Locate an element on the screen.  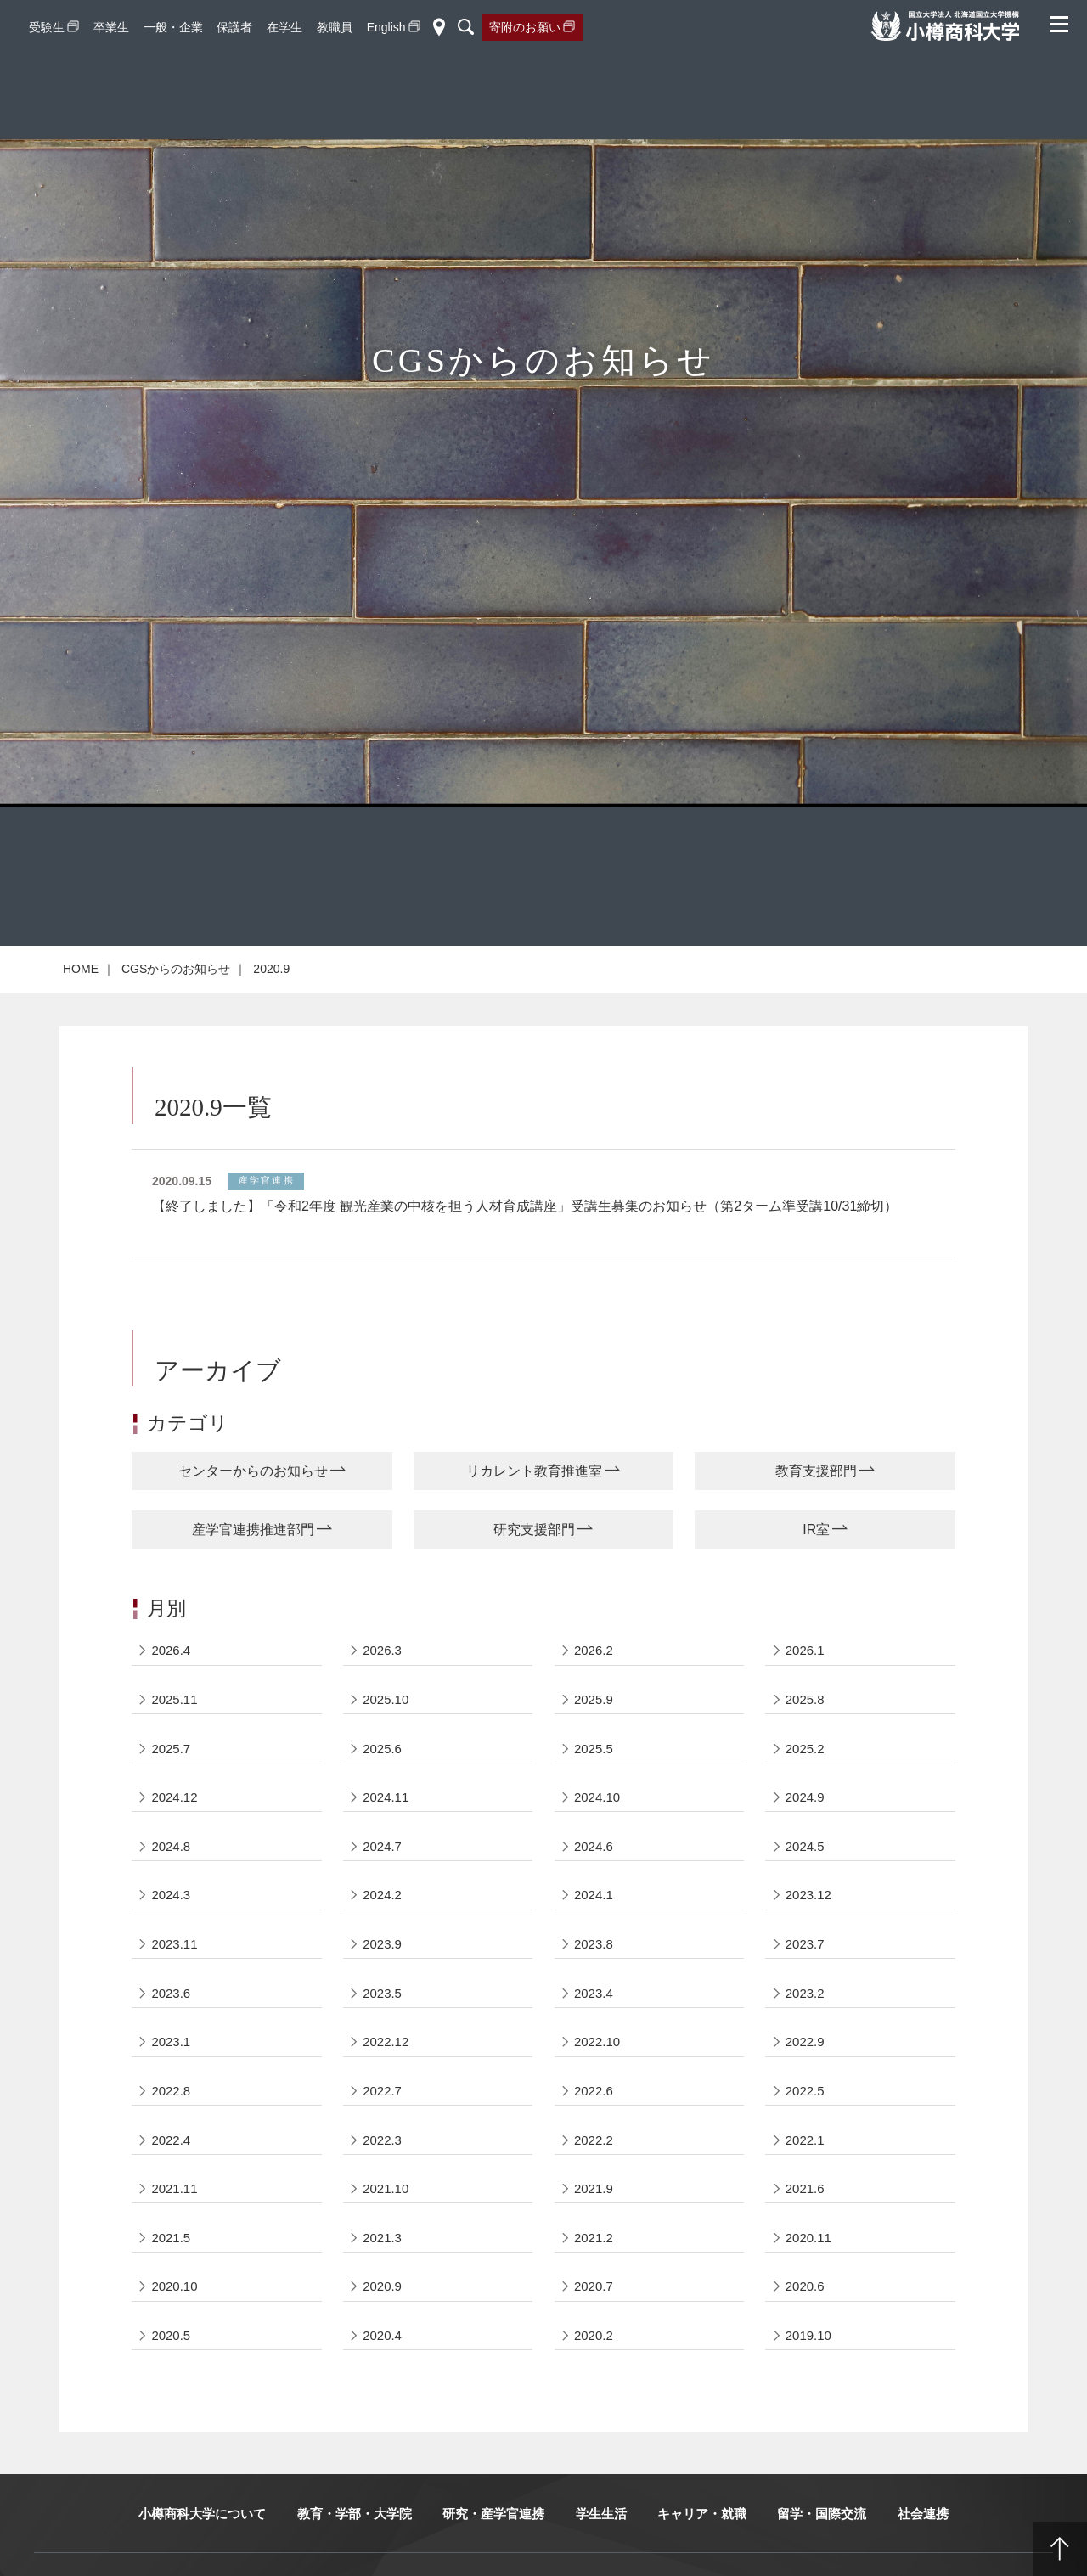
2021.2 is located at coordinates (593, 2274).